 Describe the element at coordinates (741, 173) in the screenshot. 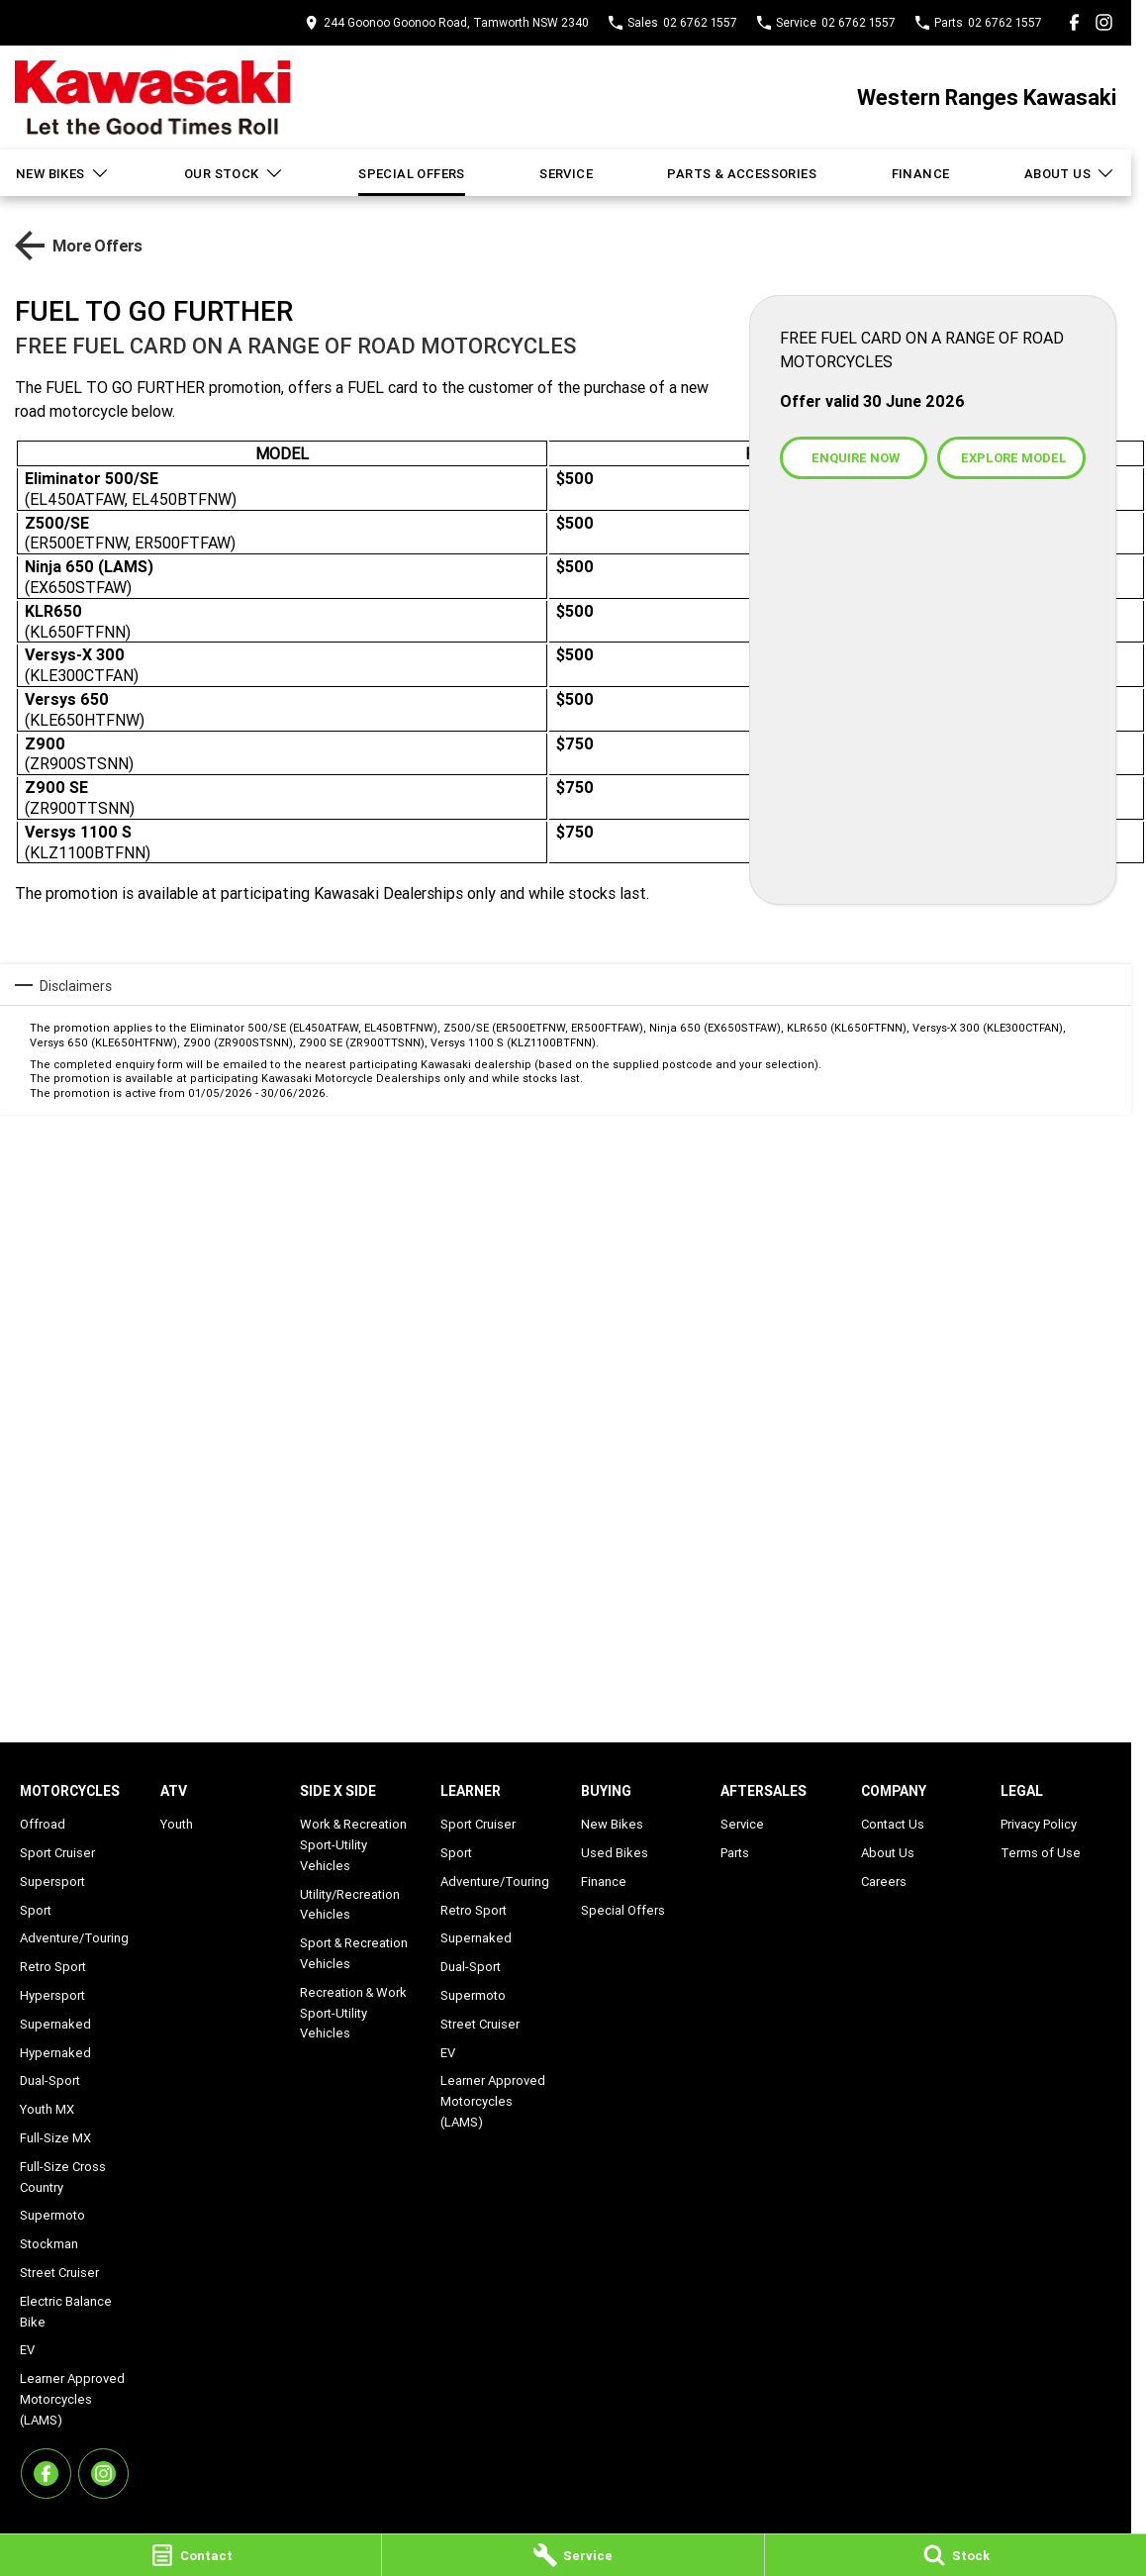

I see `Parts & Accessories` at that location.